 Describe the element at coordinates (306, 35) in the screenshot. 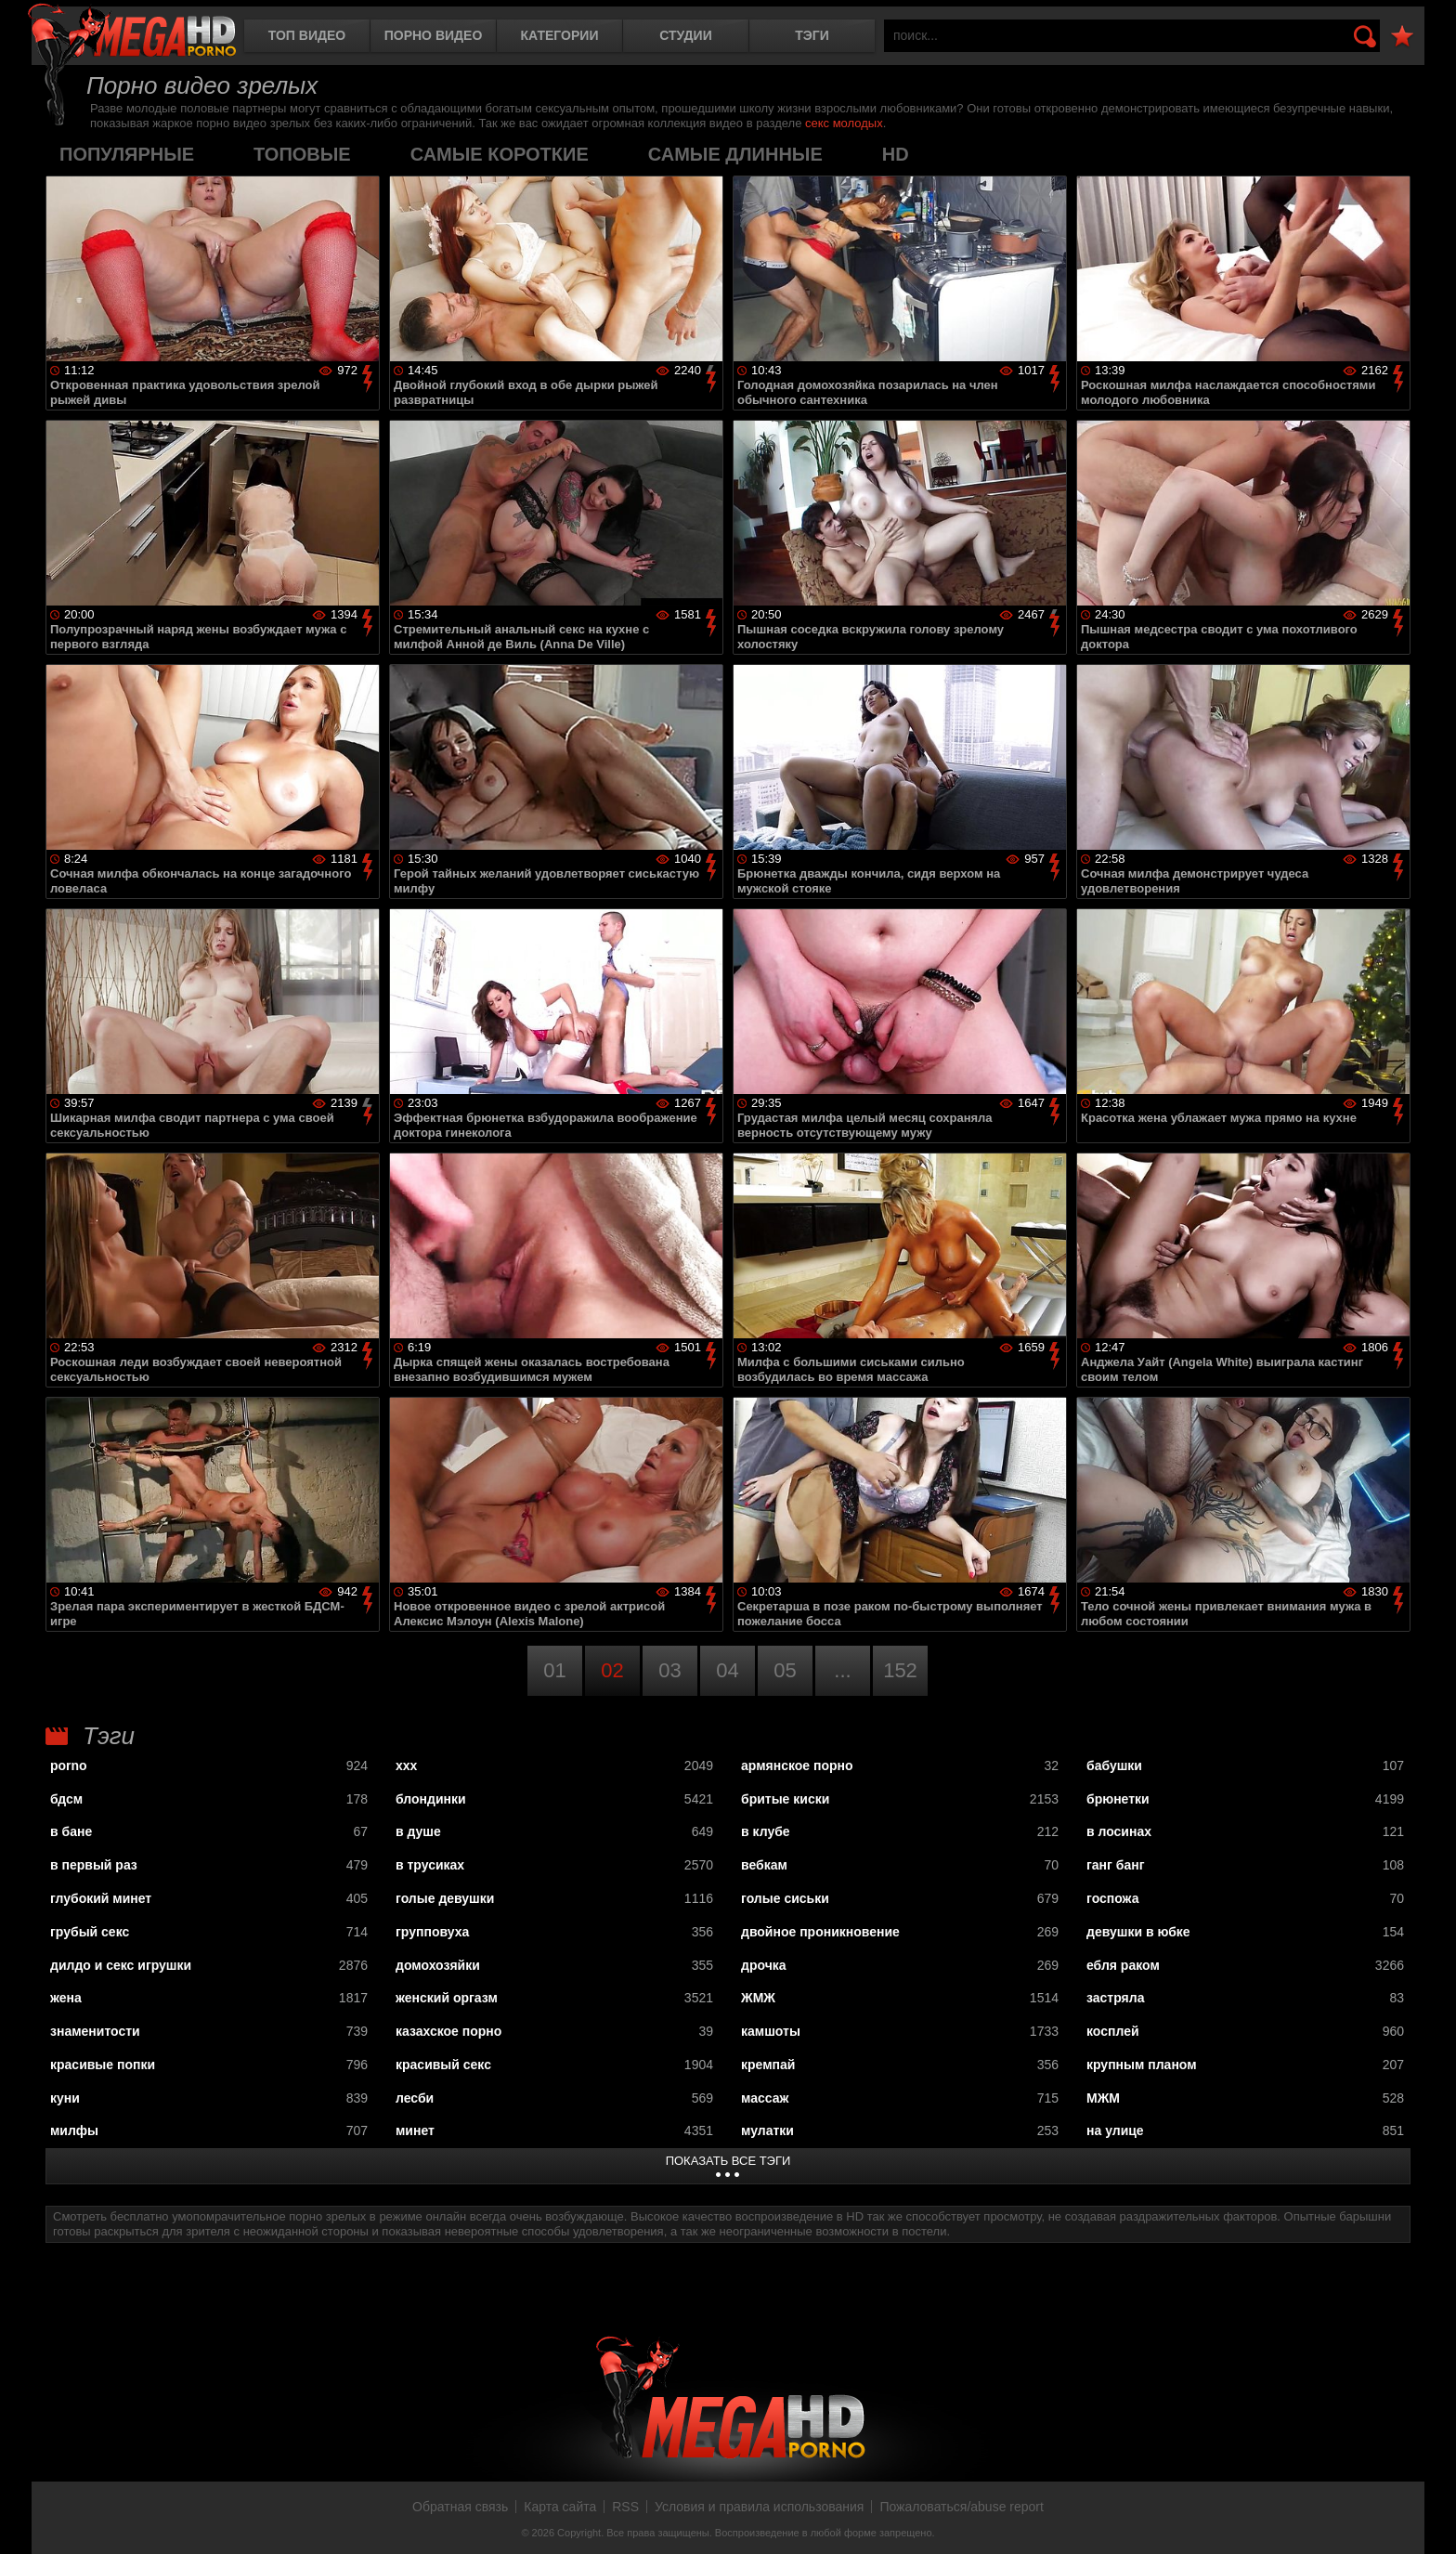

I see `Топ видео` at that location.